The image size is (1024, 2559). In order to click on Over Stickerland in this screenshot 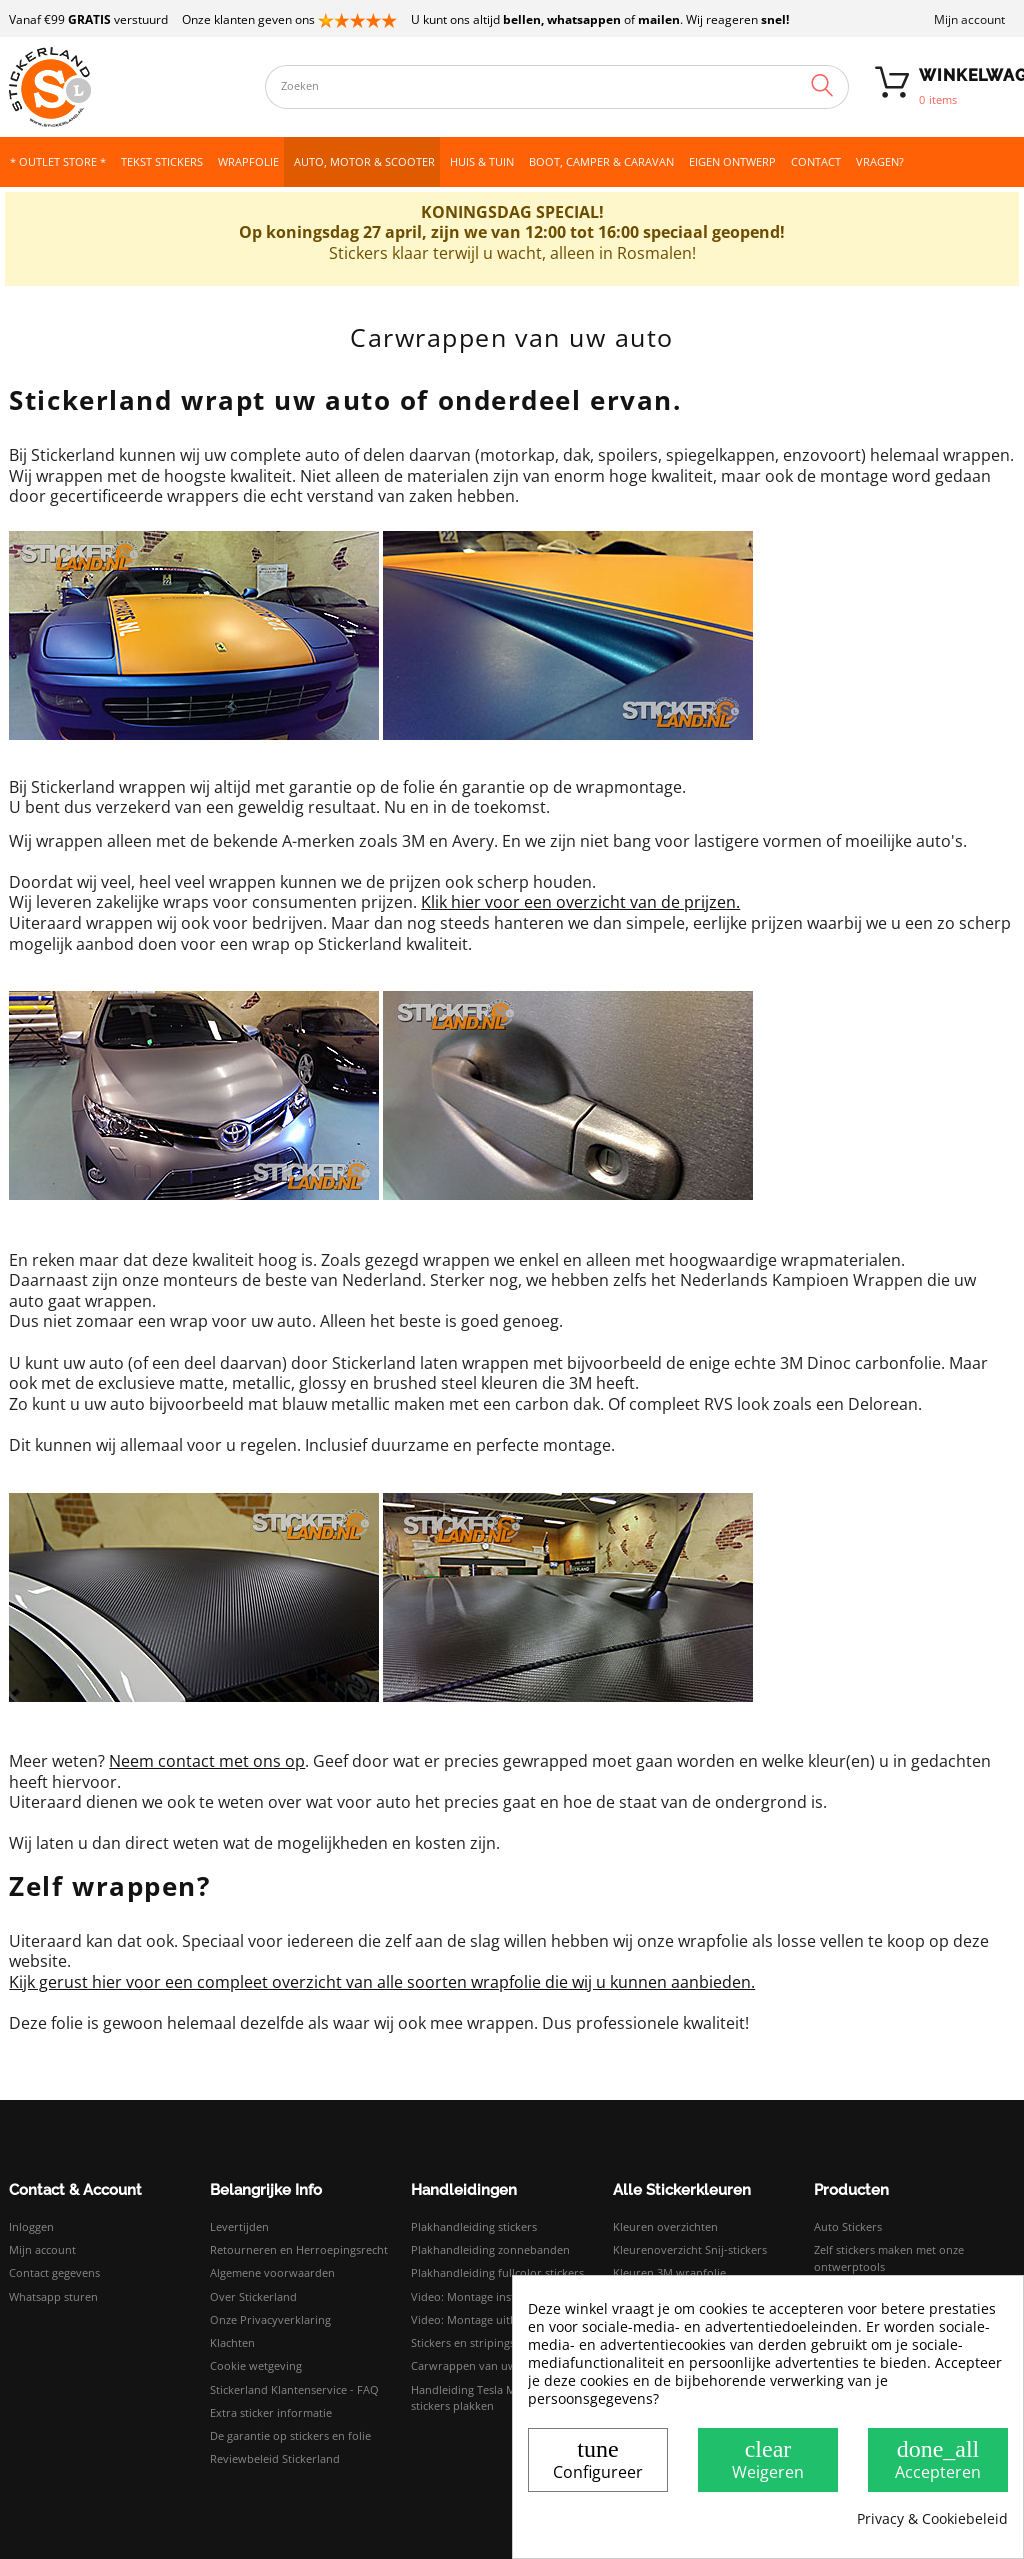, I will do `click(253, 2296)`.